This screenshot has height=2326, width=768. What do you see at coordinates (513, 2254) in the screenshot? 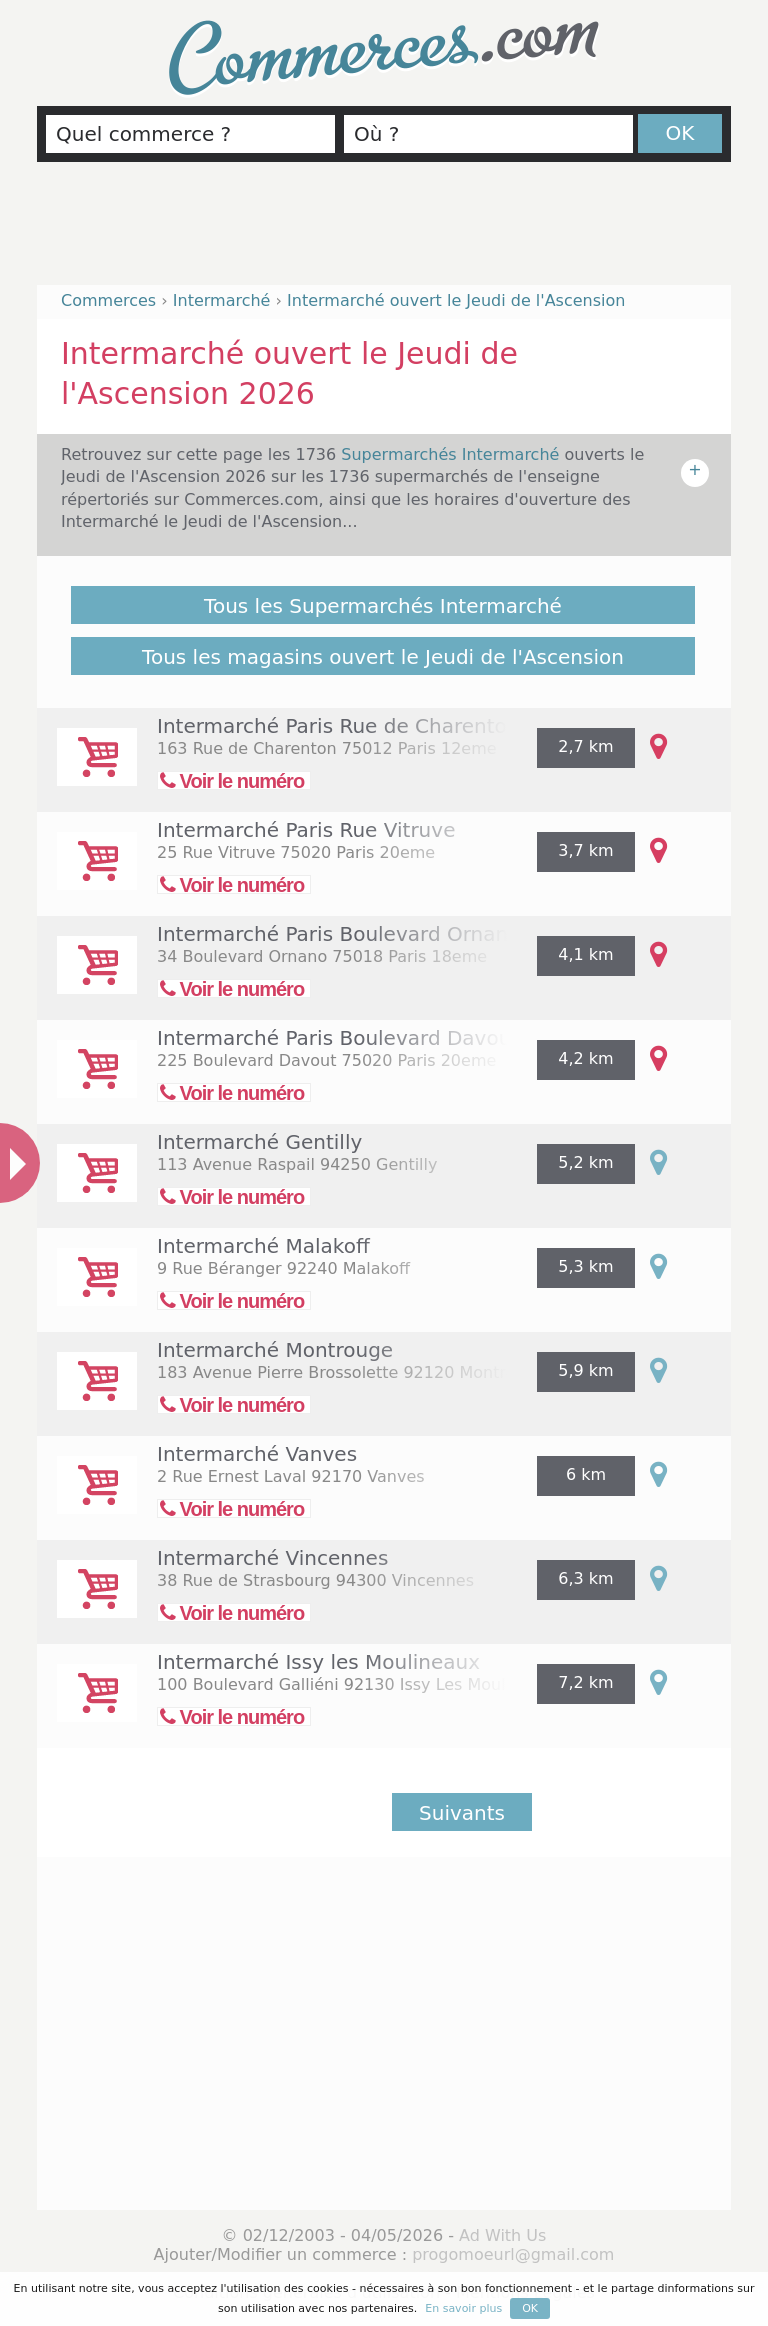
I see `progomoeurl@gmail.com` at bounding box center [513, 2254].